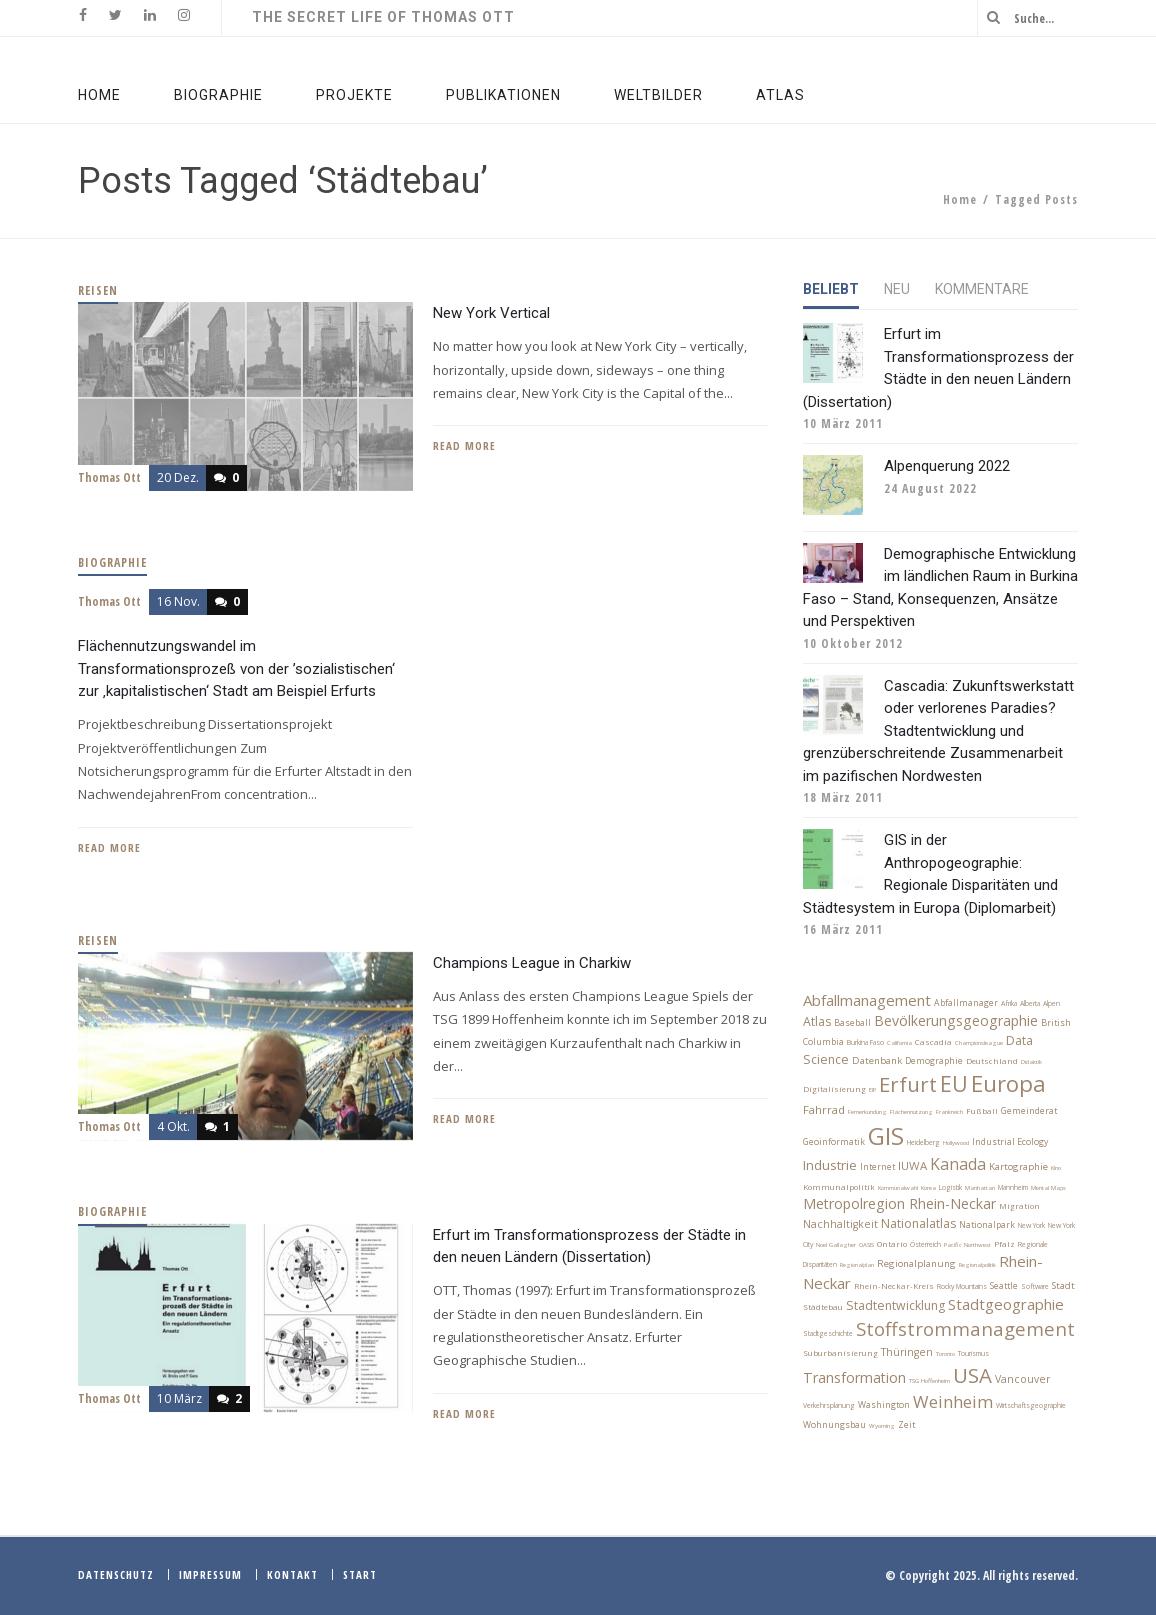 Image resolution: width=1156 pixels, height=1615 pixels. What do you see at coordinates (840, 1353) in the screenshot?
I see `Suburbanisierung` at bounding box center [840, 1353].